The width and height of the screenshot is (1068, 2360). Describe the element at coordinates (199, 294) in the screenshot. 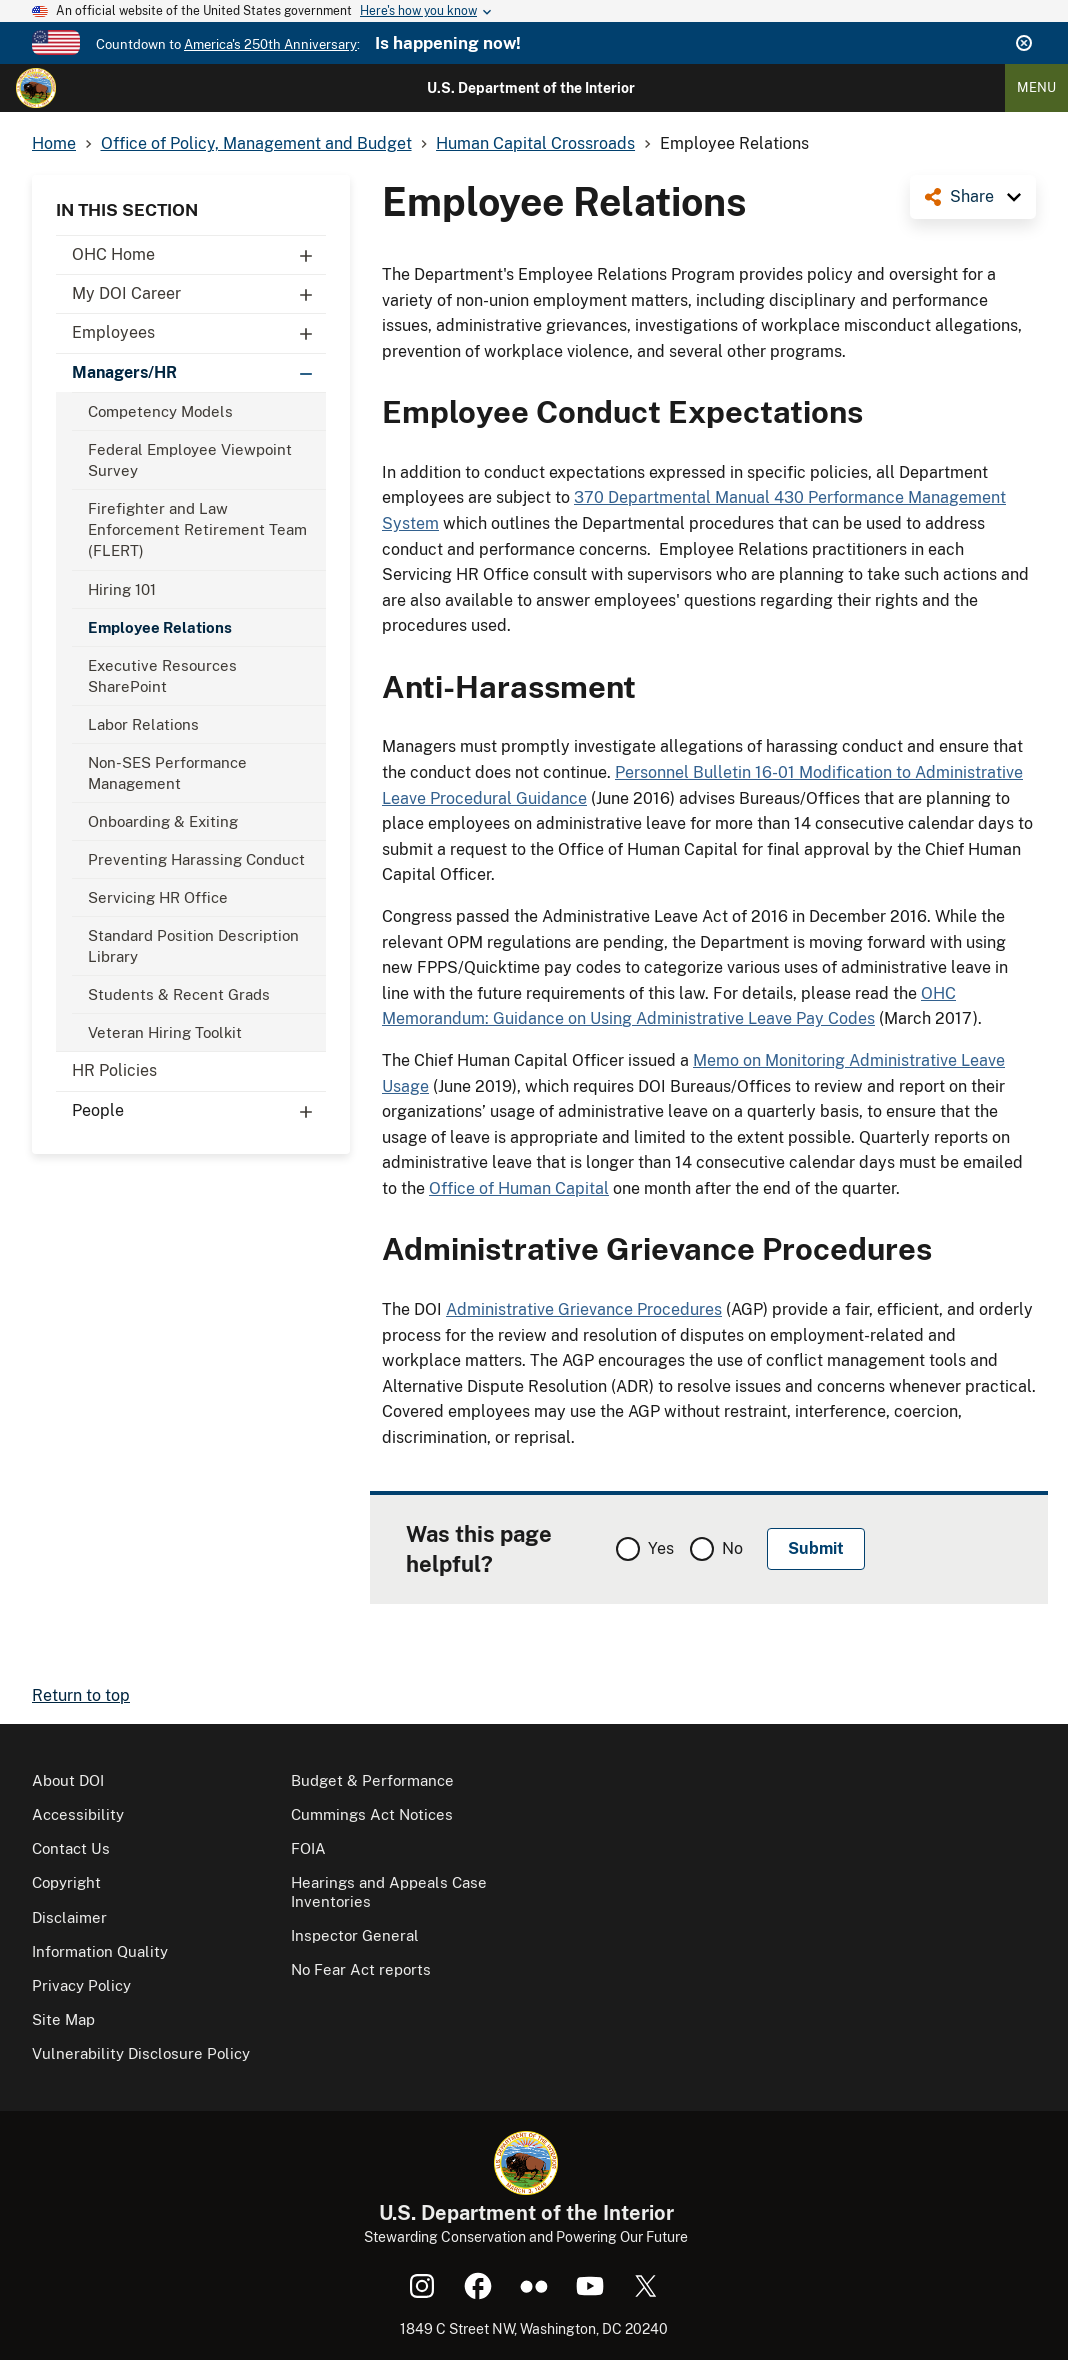

I see `My DOI Career` at that location.